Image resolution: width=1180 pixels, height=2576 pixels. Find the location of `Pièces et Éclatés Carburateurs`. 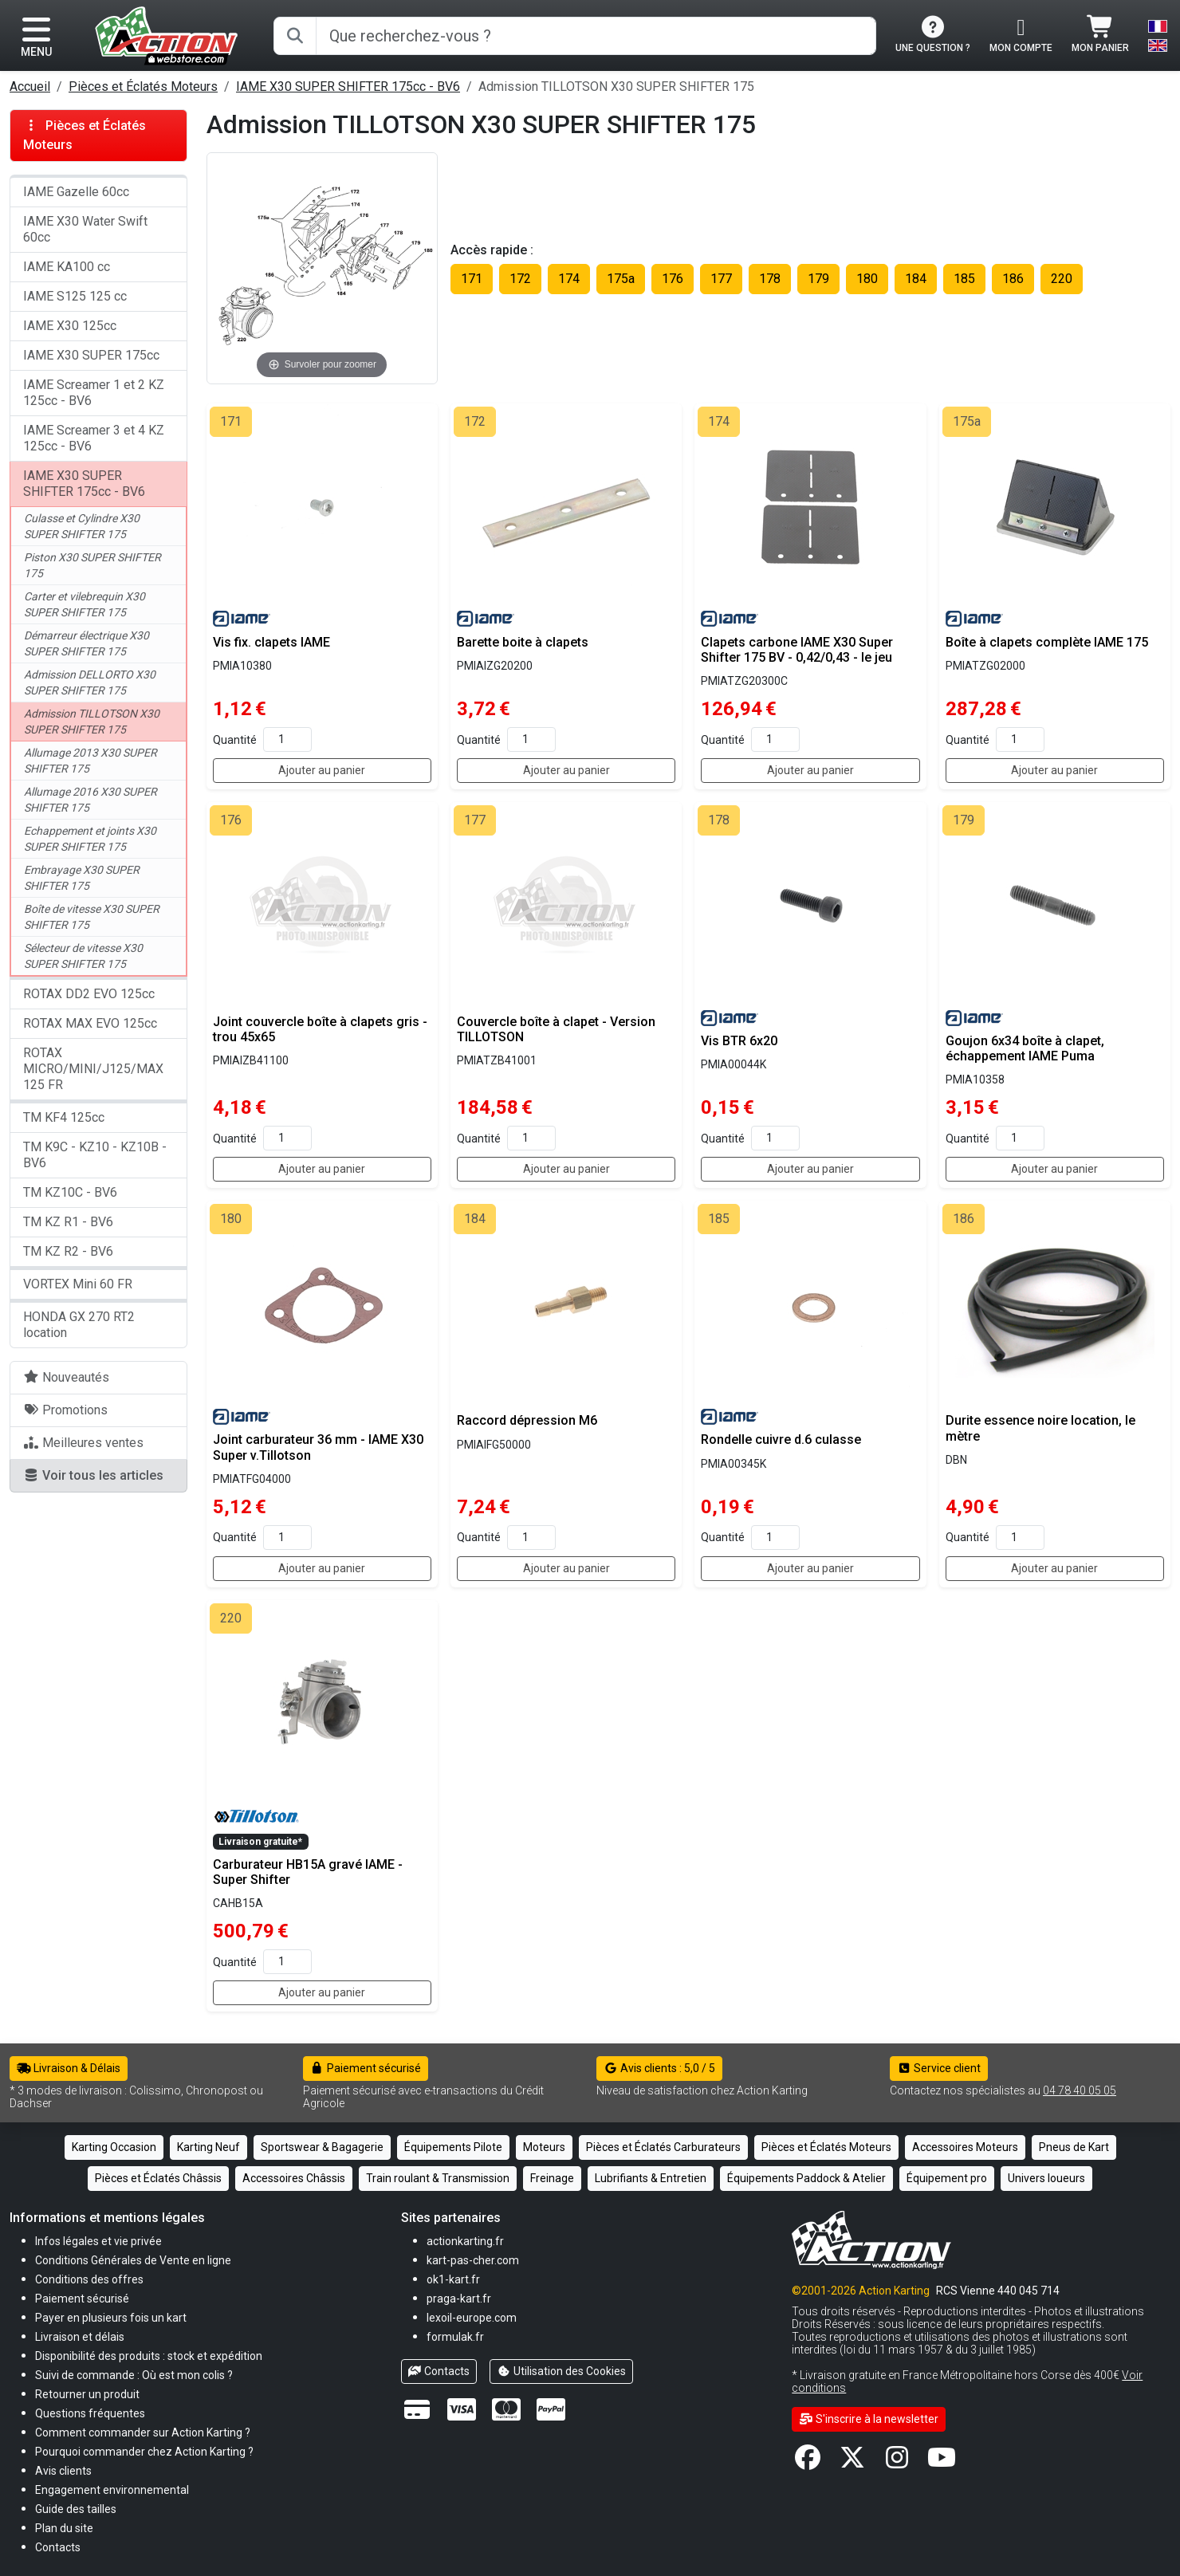

Pièces et Éclatés Carburateurs is located at coordinates (663, 2147).